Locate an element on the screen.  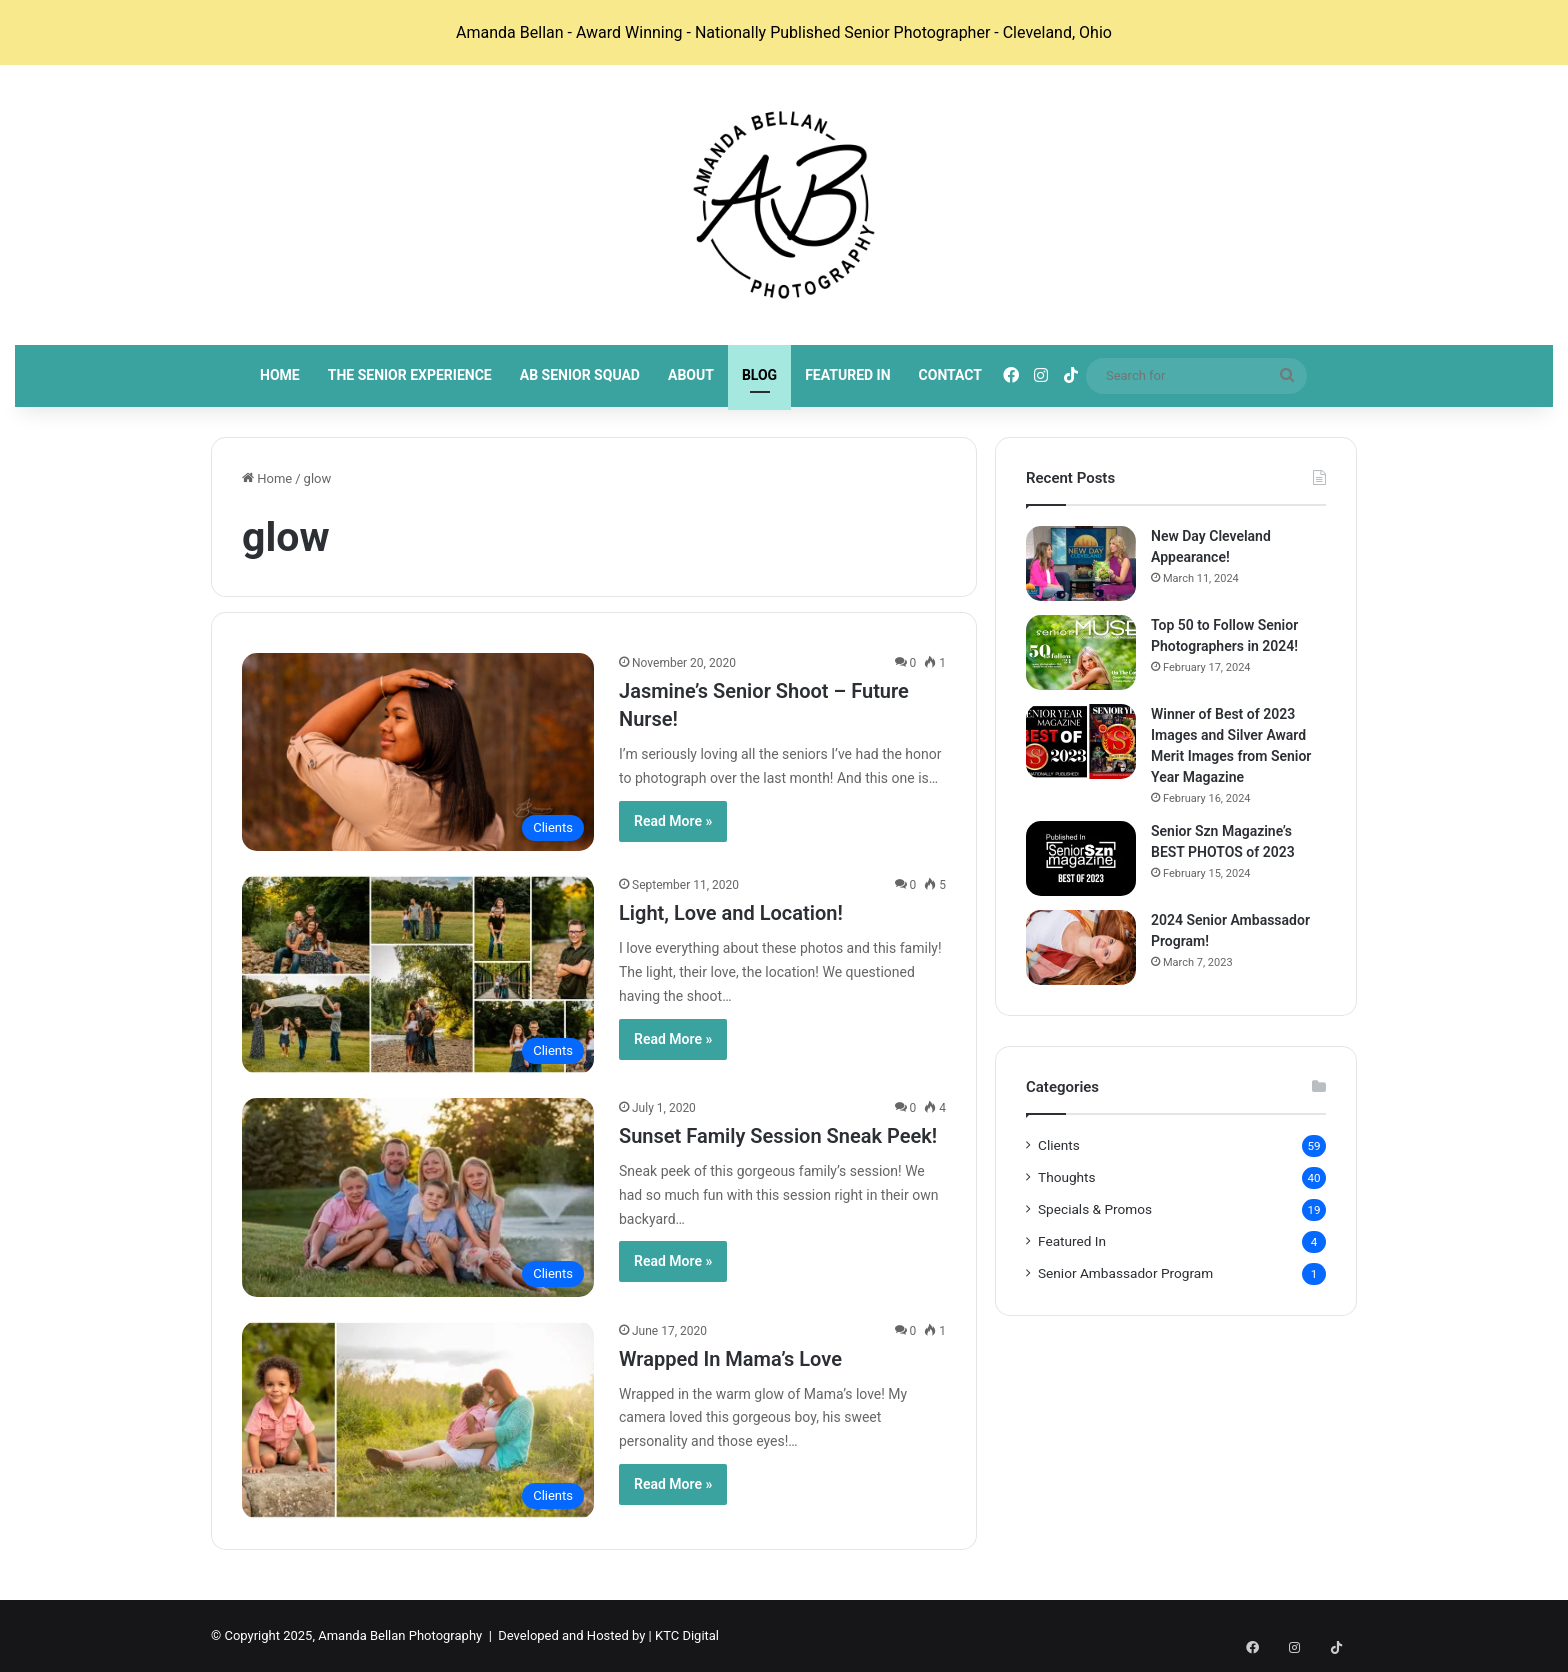
AB Senior Squad is located at coordinates (580, 375).